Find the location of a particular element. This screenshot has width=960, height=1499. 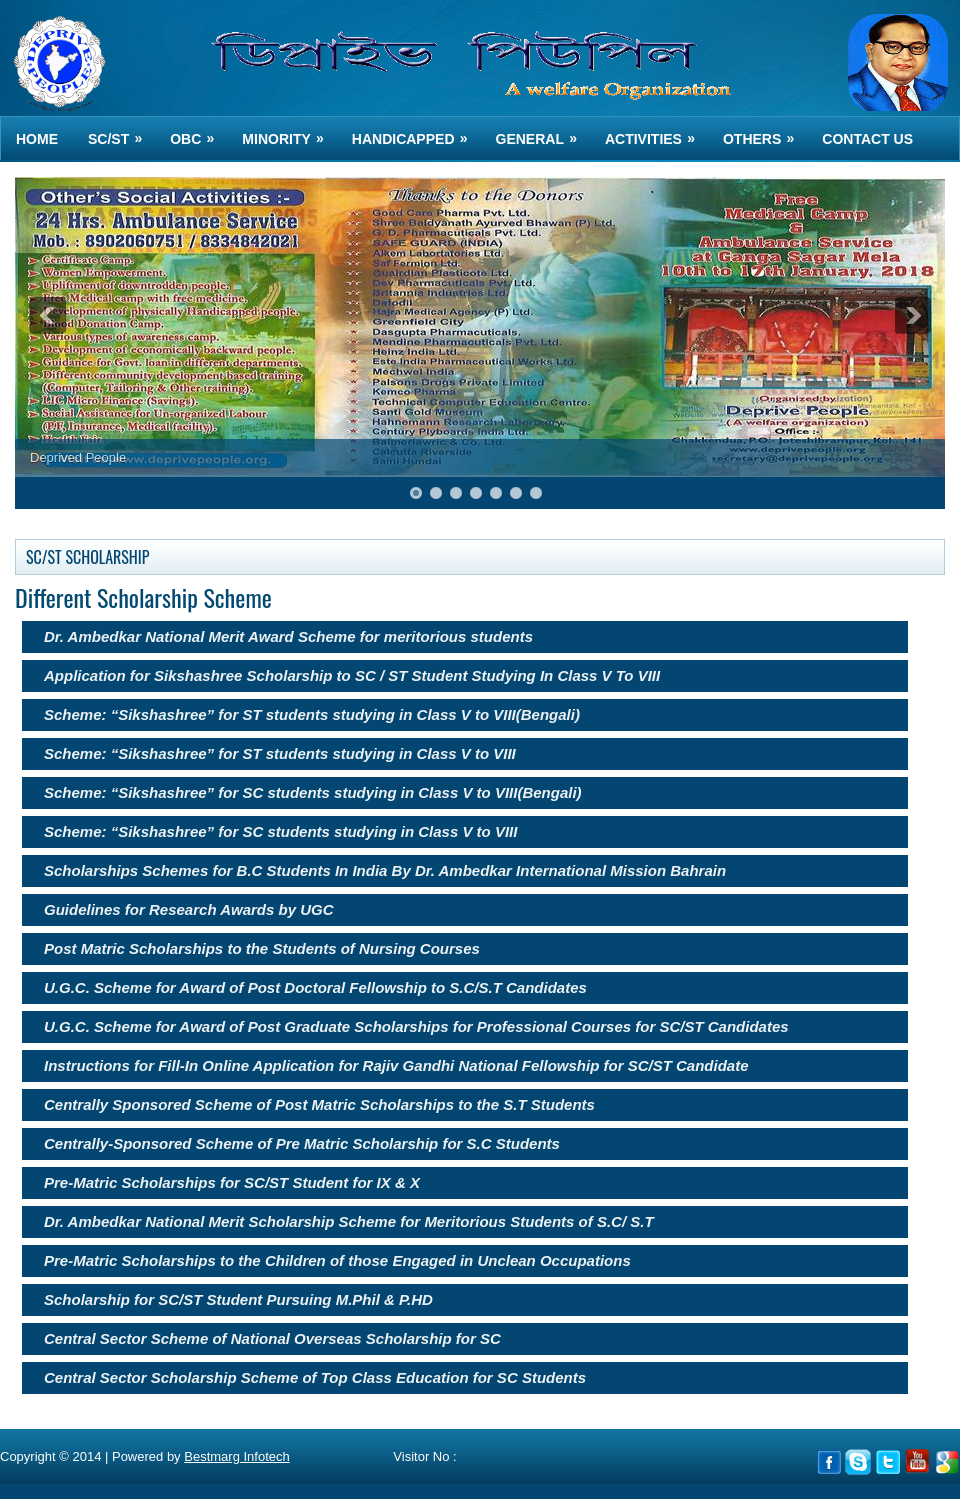

Dr. Ambedkar National Merit Scholarship Scheme for Meritorious Students of S.C/ S.T is located at coordinates (349, 1221).